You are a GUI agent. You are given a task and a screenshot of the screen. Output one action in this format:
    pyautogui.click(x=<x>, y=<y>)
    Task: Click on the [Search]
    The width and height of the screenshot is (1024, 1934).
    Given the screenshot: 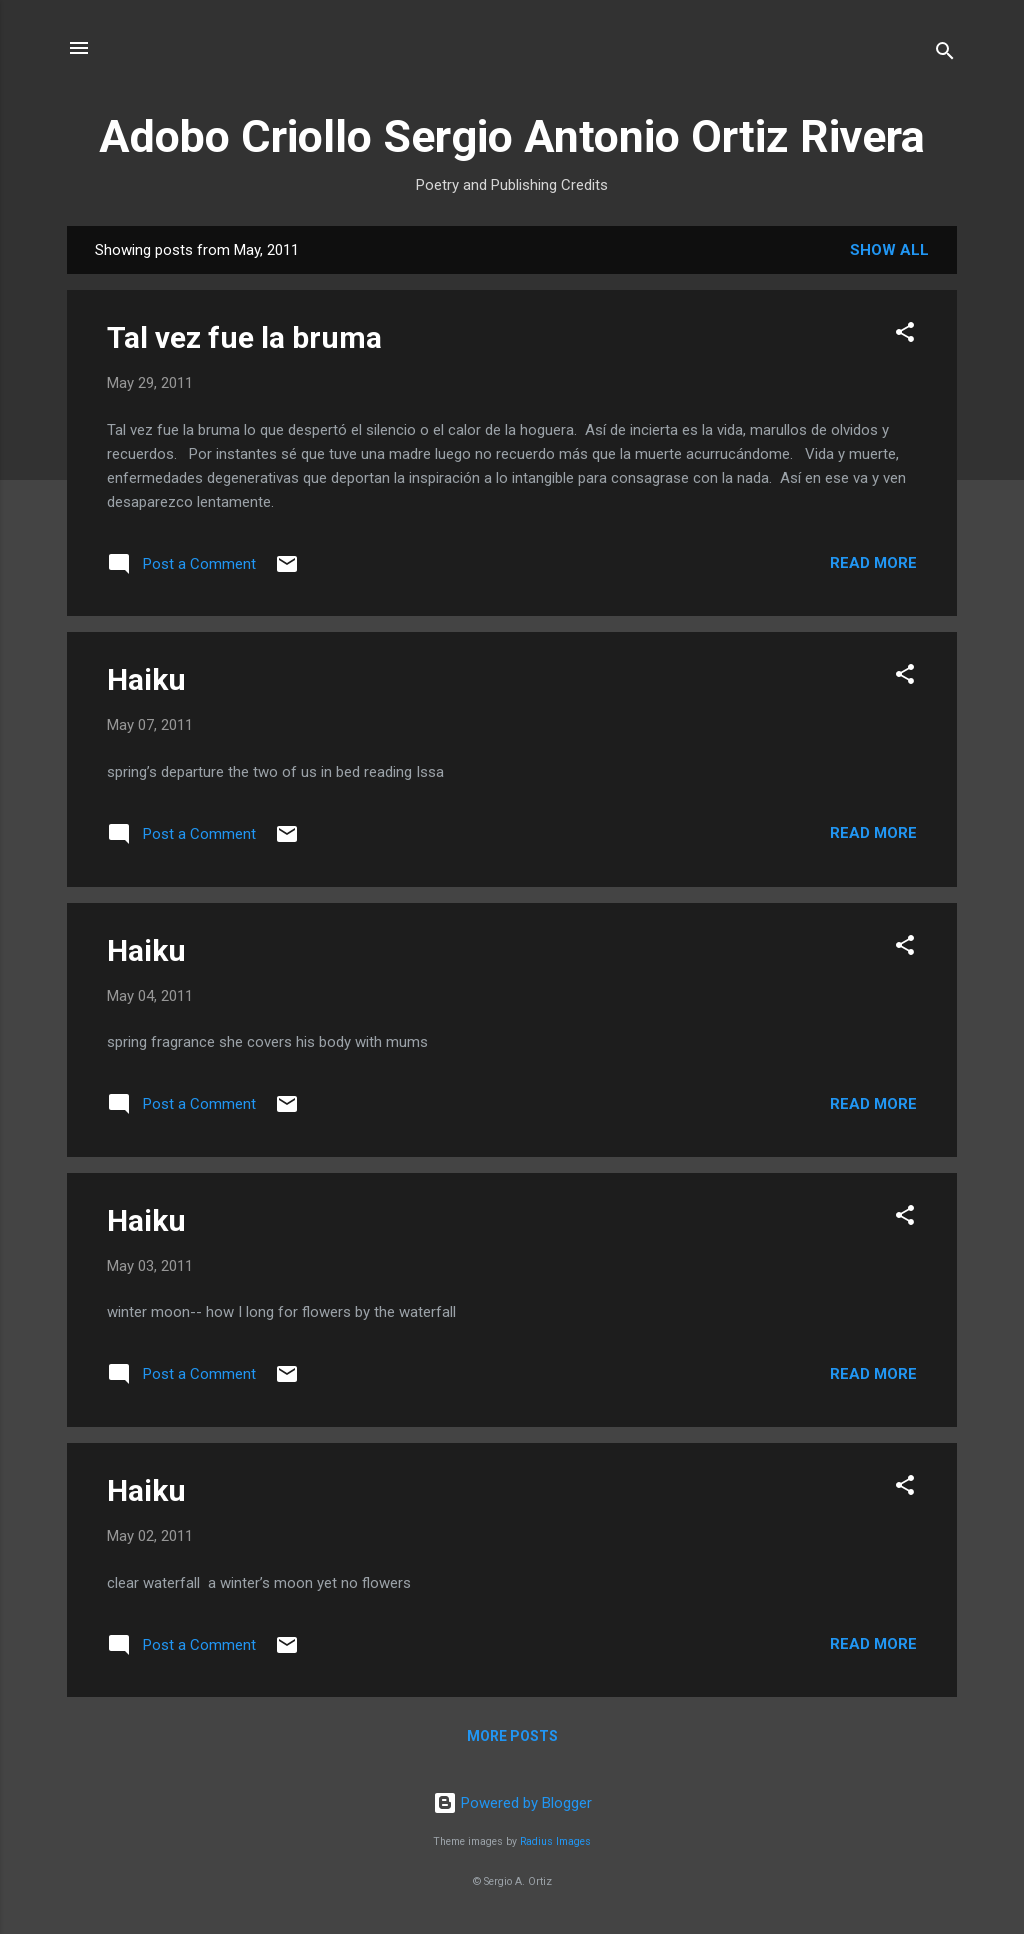 What is the action you would take?
    pyautogui.click(x=945, y=54)
    